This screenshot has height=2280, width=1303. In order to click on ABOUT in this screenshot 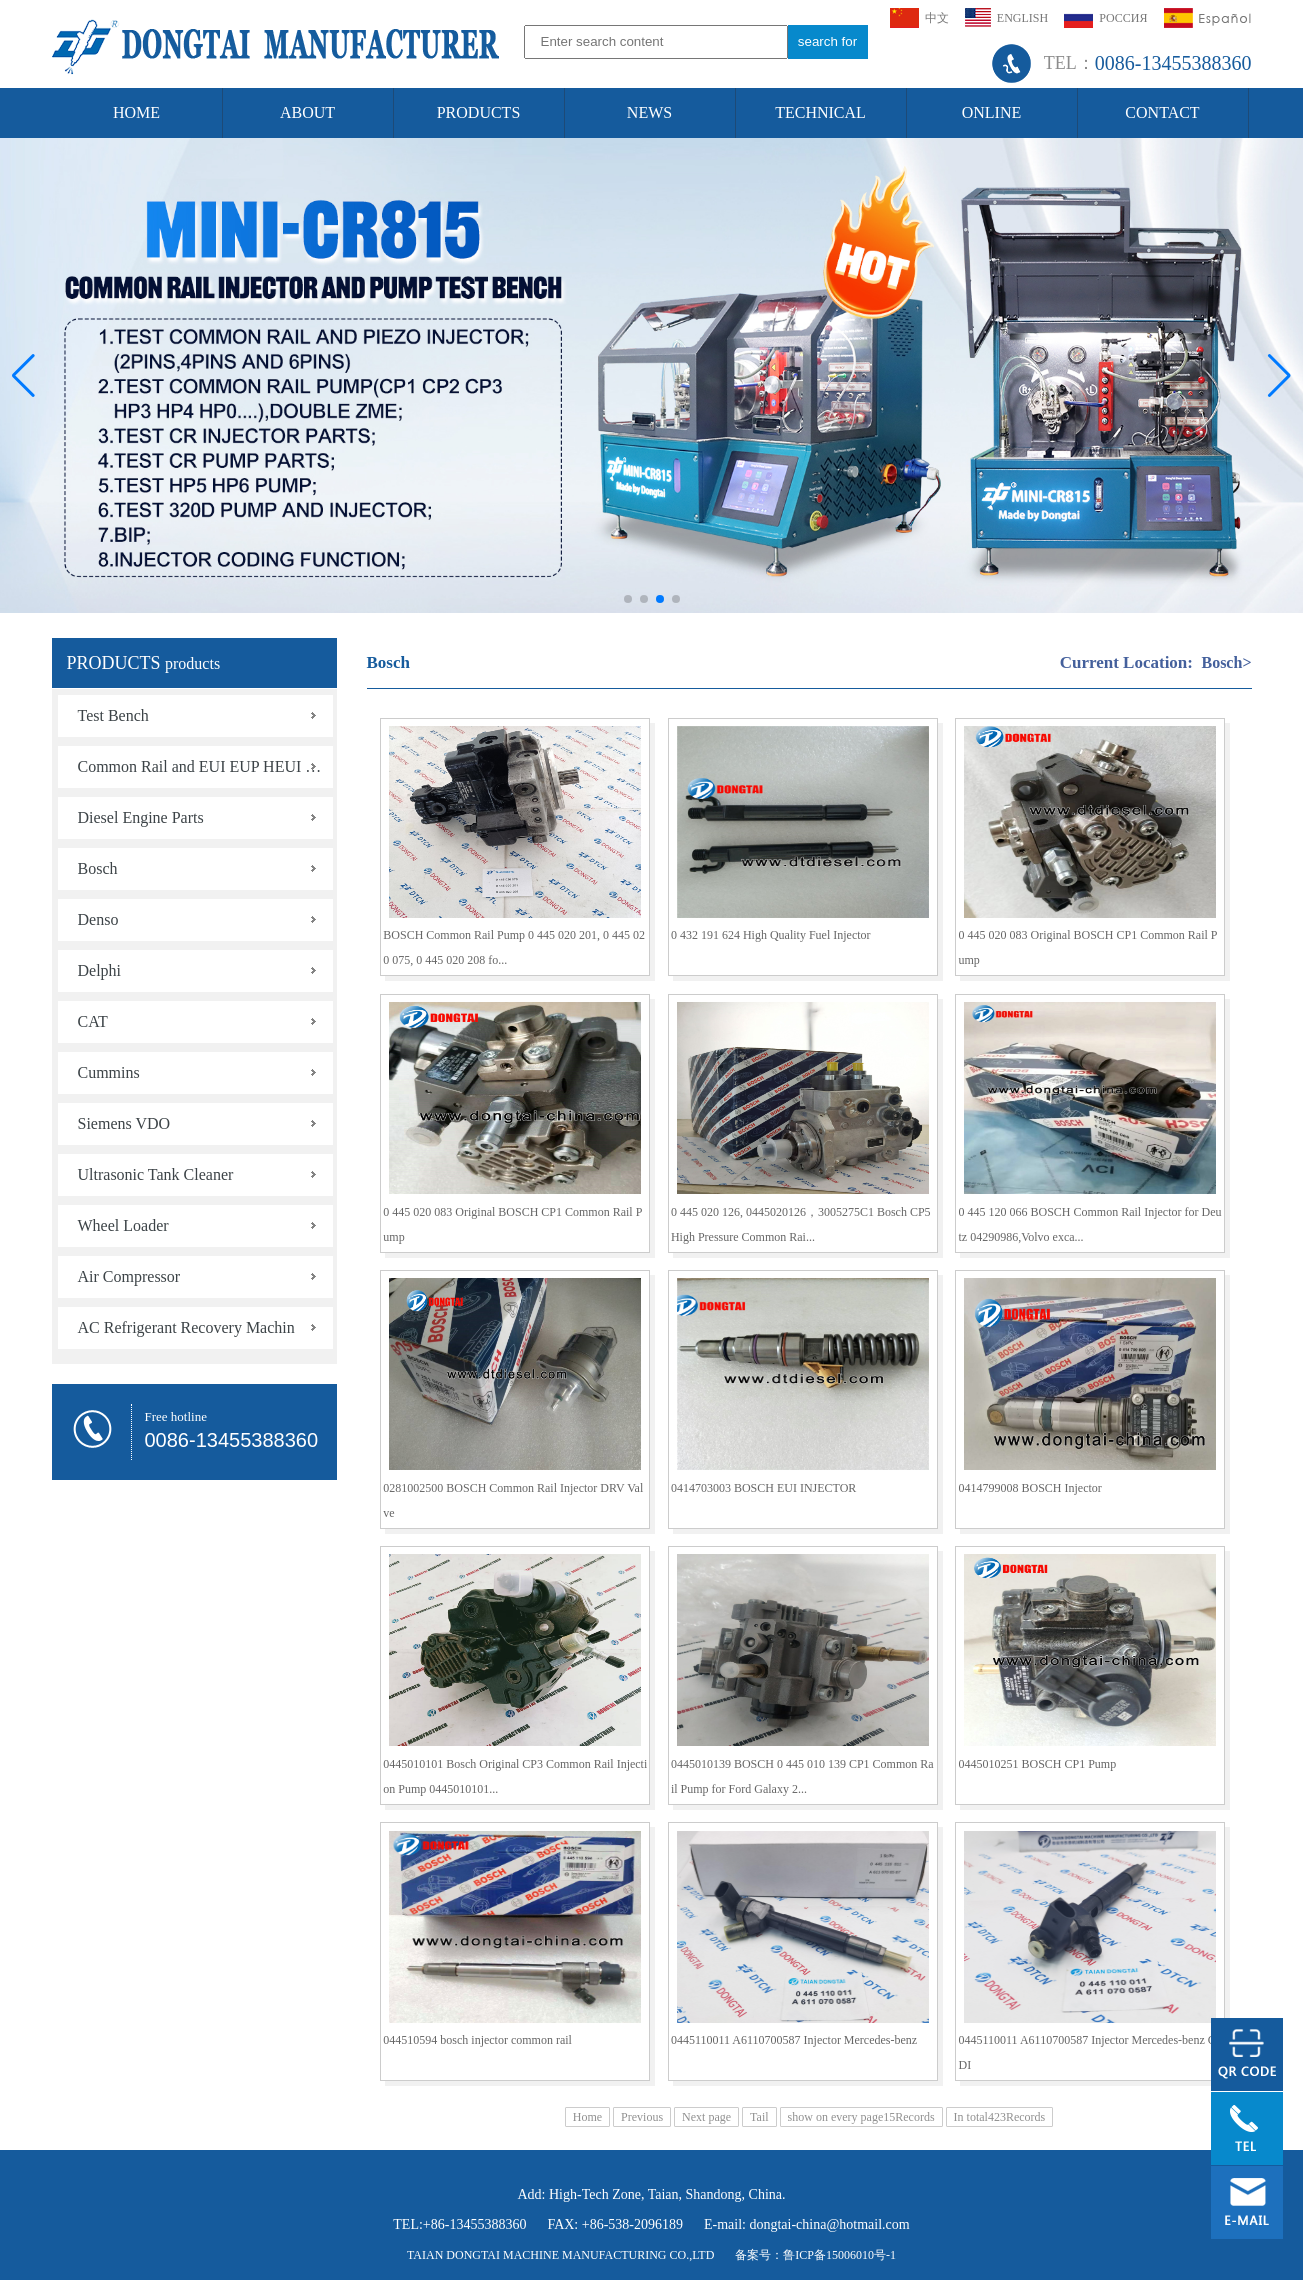, I will do `click(307, 112)`.